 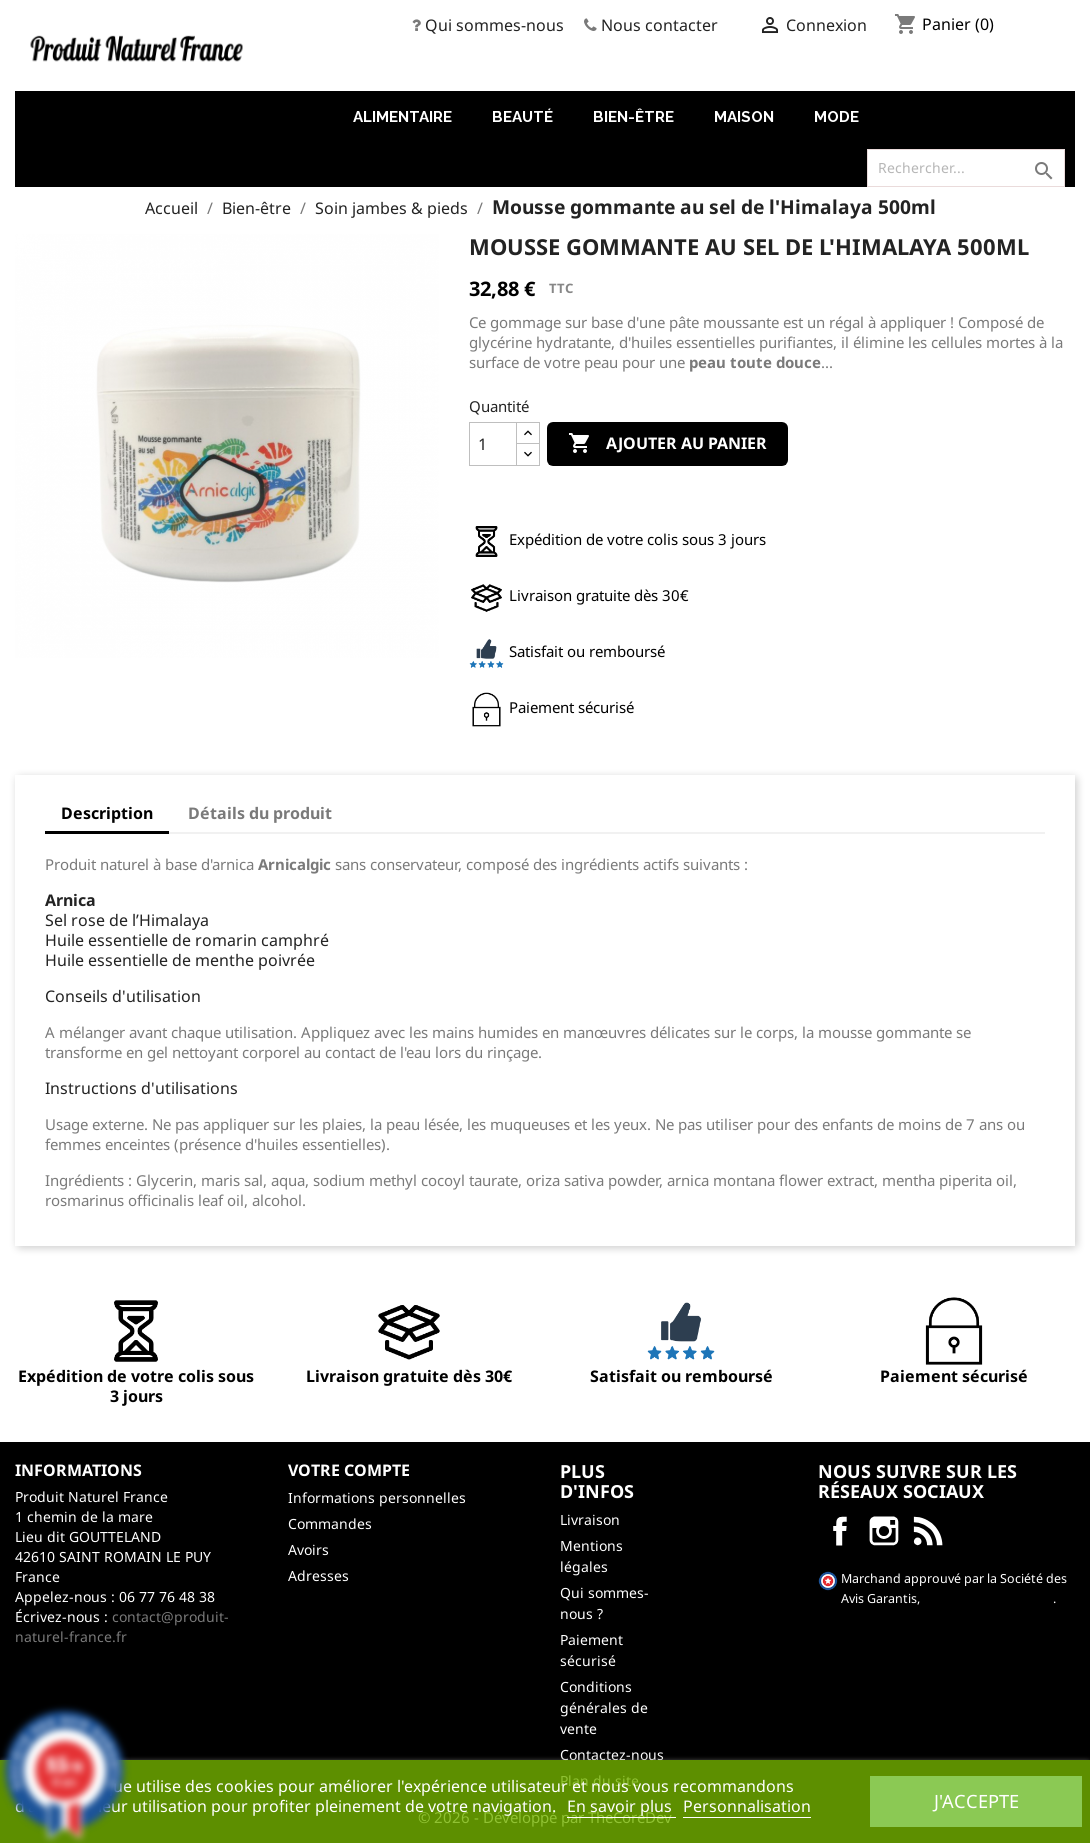 I want to click on Facebook, so click(x=840, y=1531).